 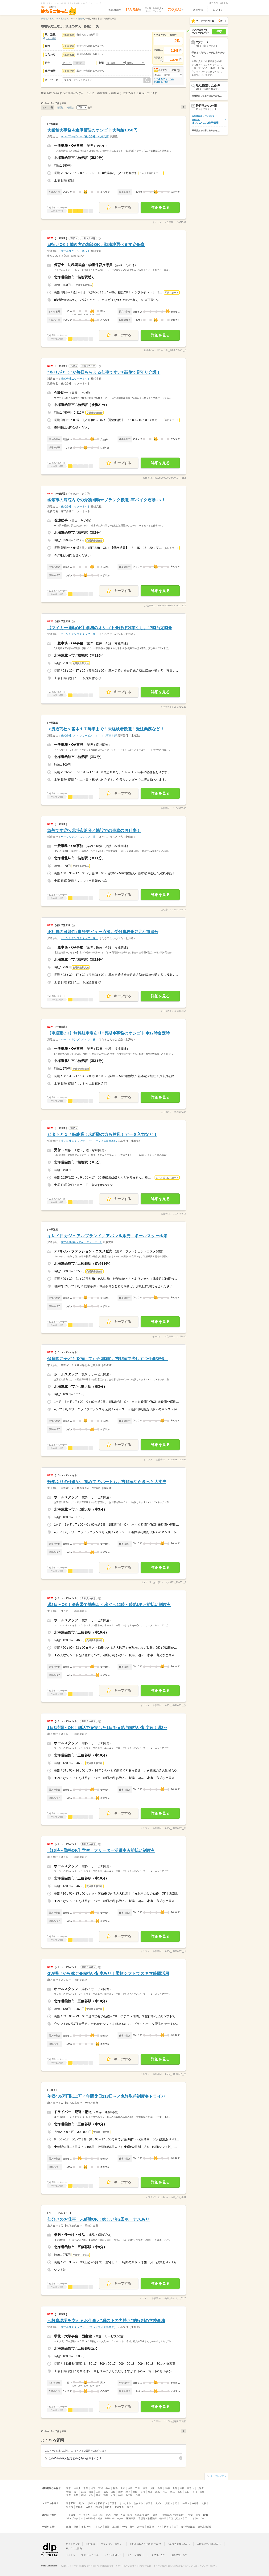 What do you see at coordinates (90, 2555) in the screenshot?
I see `スポットバイトル` at bounding box center [90, 2555].